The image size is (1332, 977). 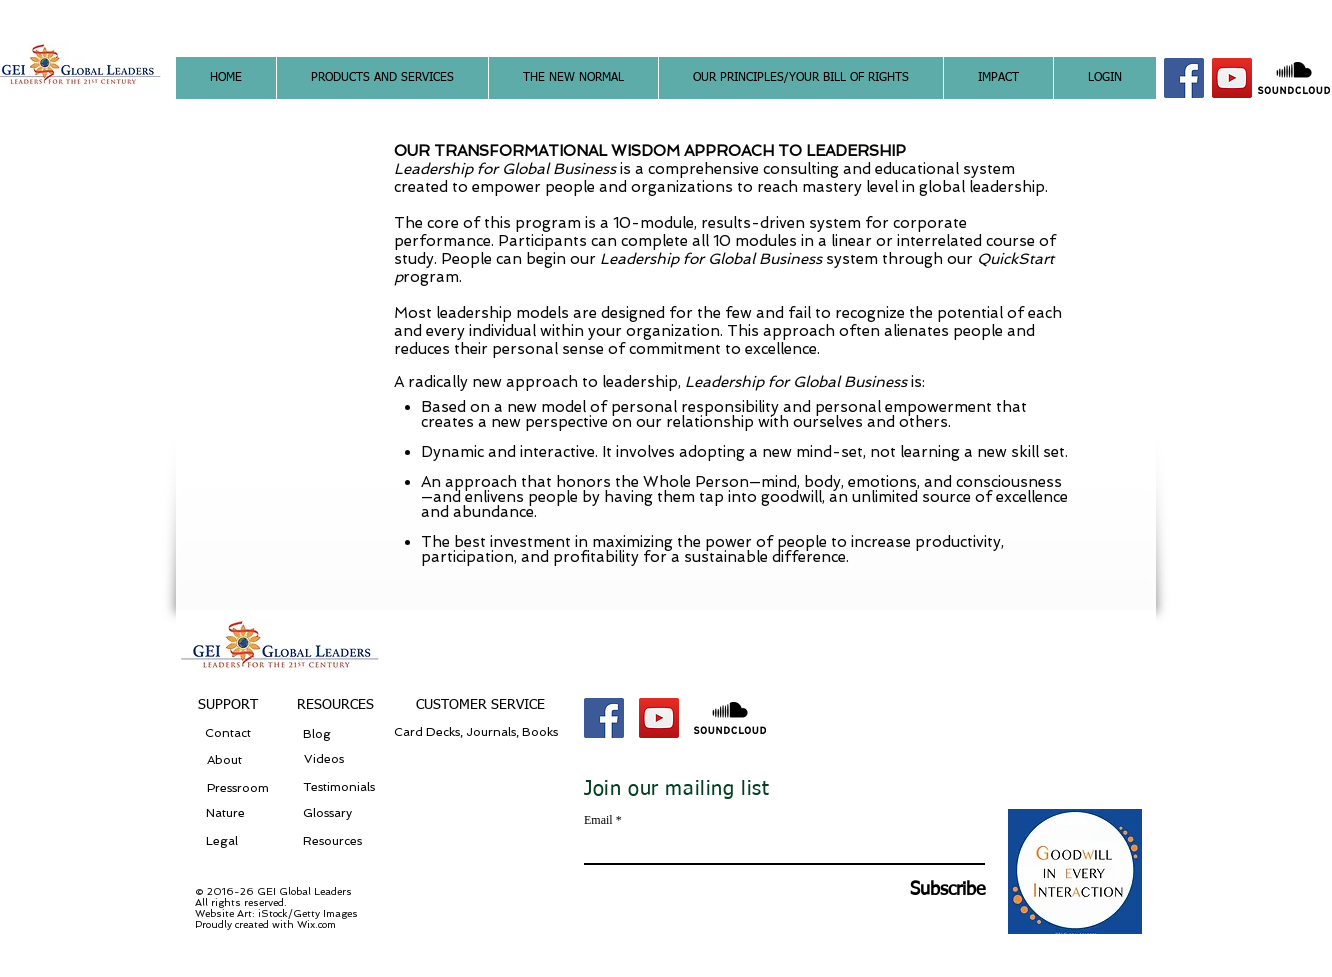 I want to click on [About], so click(x=224, y=760).